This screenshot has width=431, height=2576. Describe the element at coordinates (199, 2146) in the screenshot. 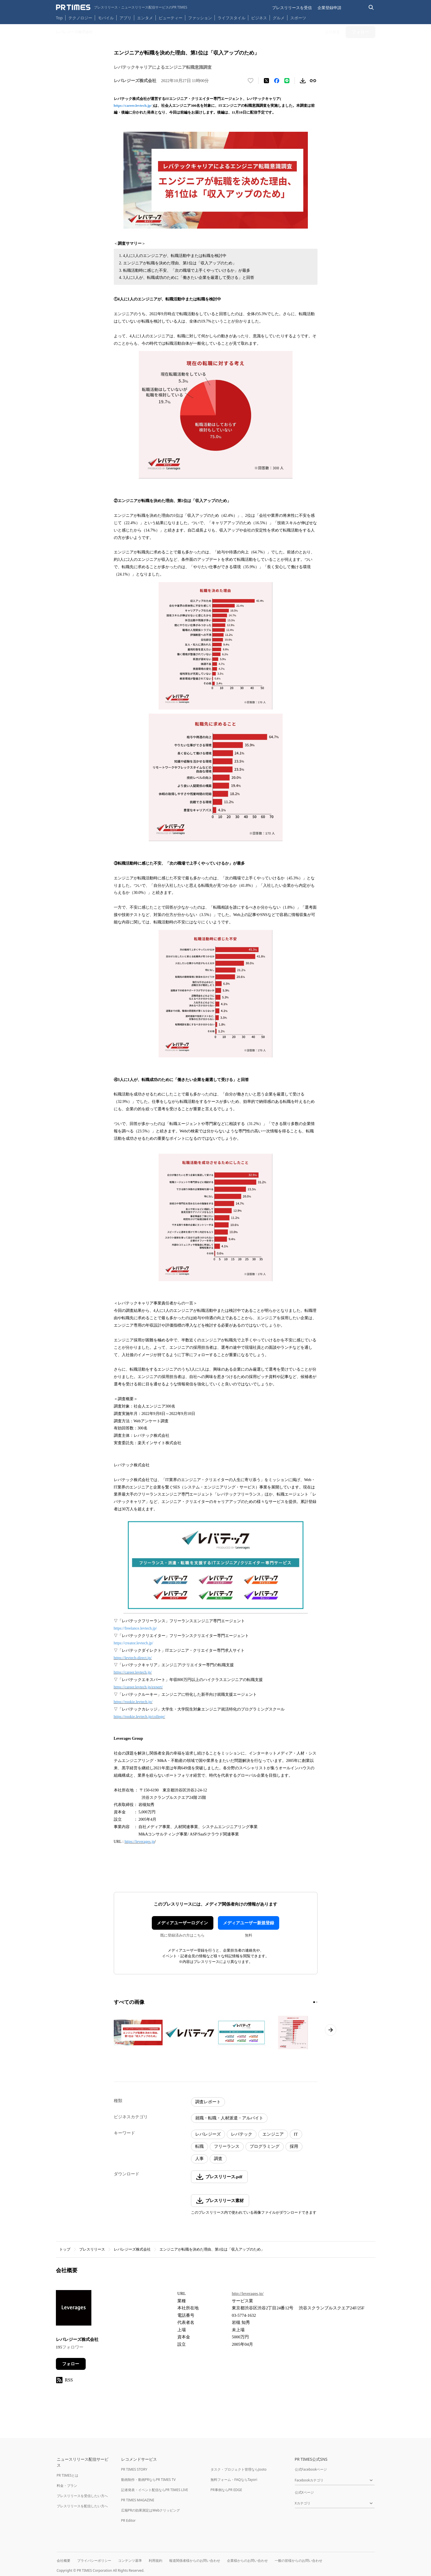

I see `転職` at that location.